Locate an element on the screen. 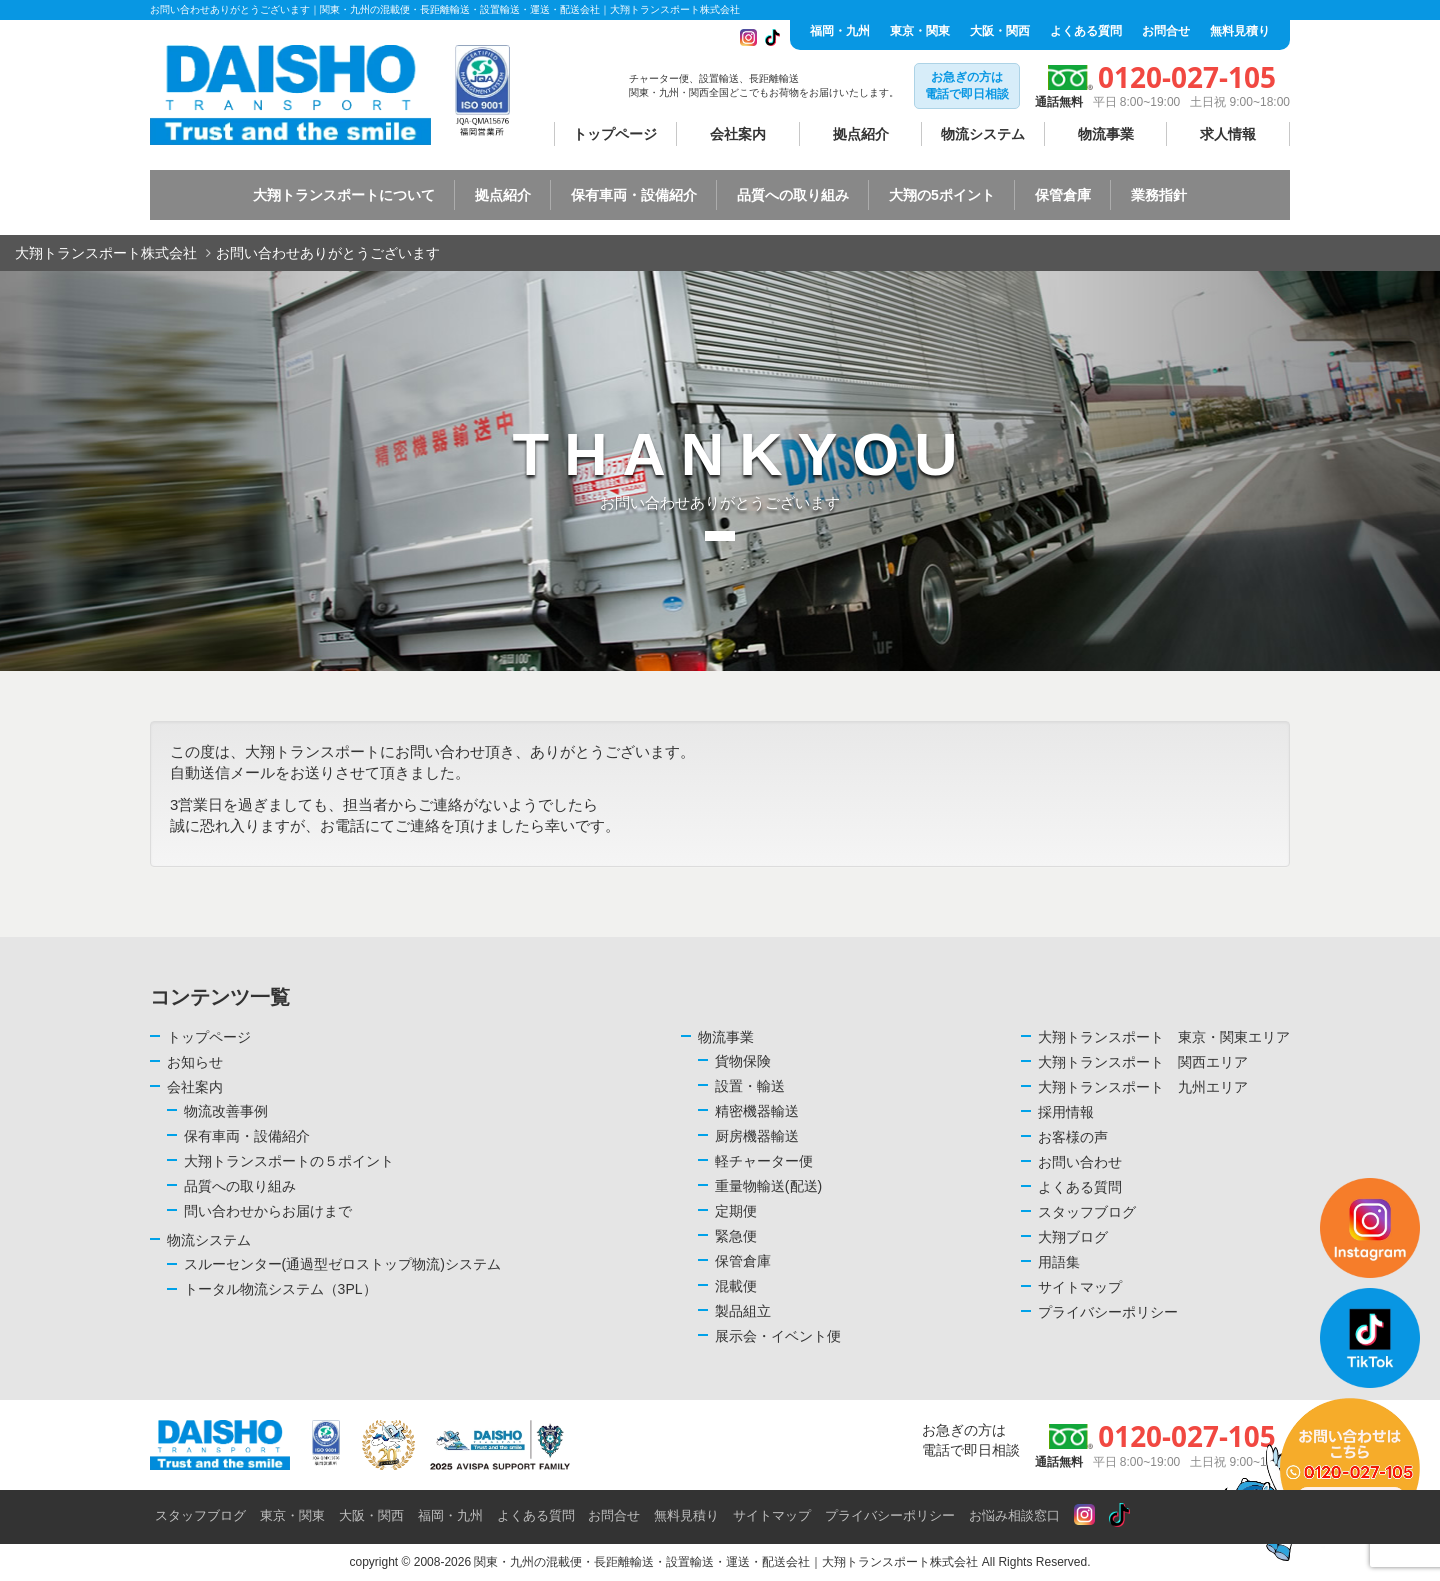  軽チャーター便 is located at coordinates (764, 1161).